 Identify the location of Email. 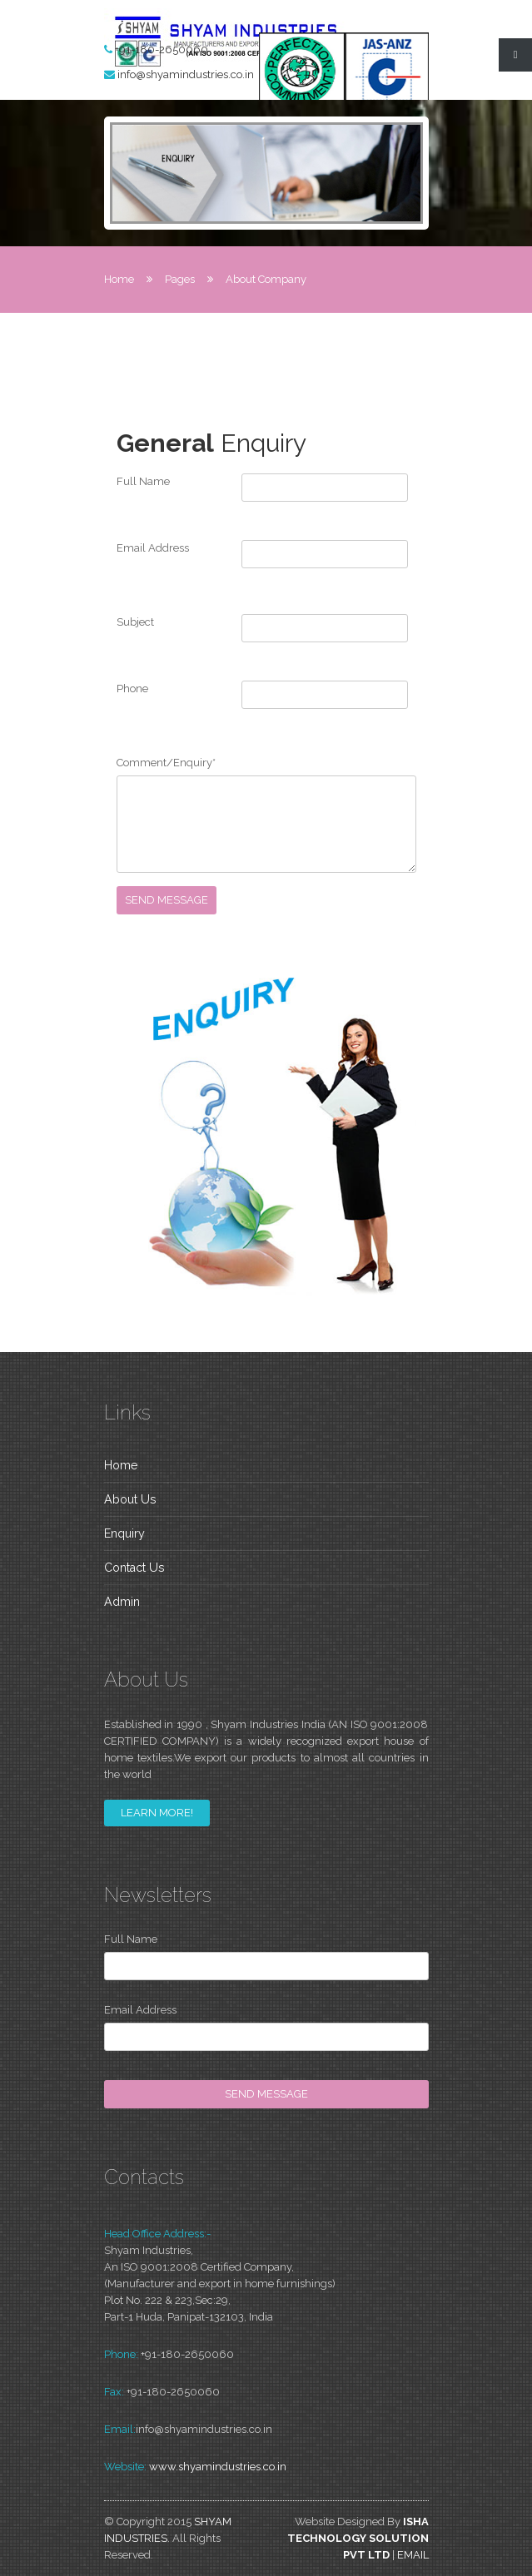
(413, 2555).